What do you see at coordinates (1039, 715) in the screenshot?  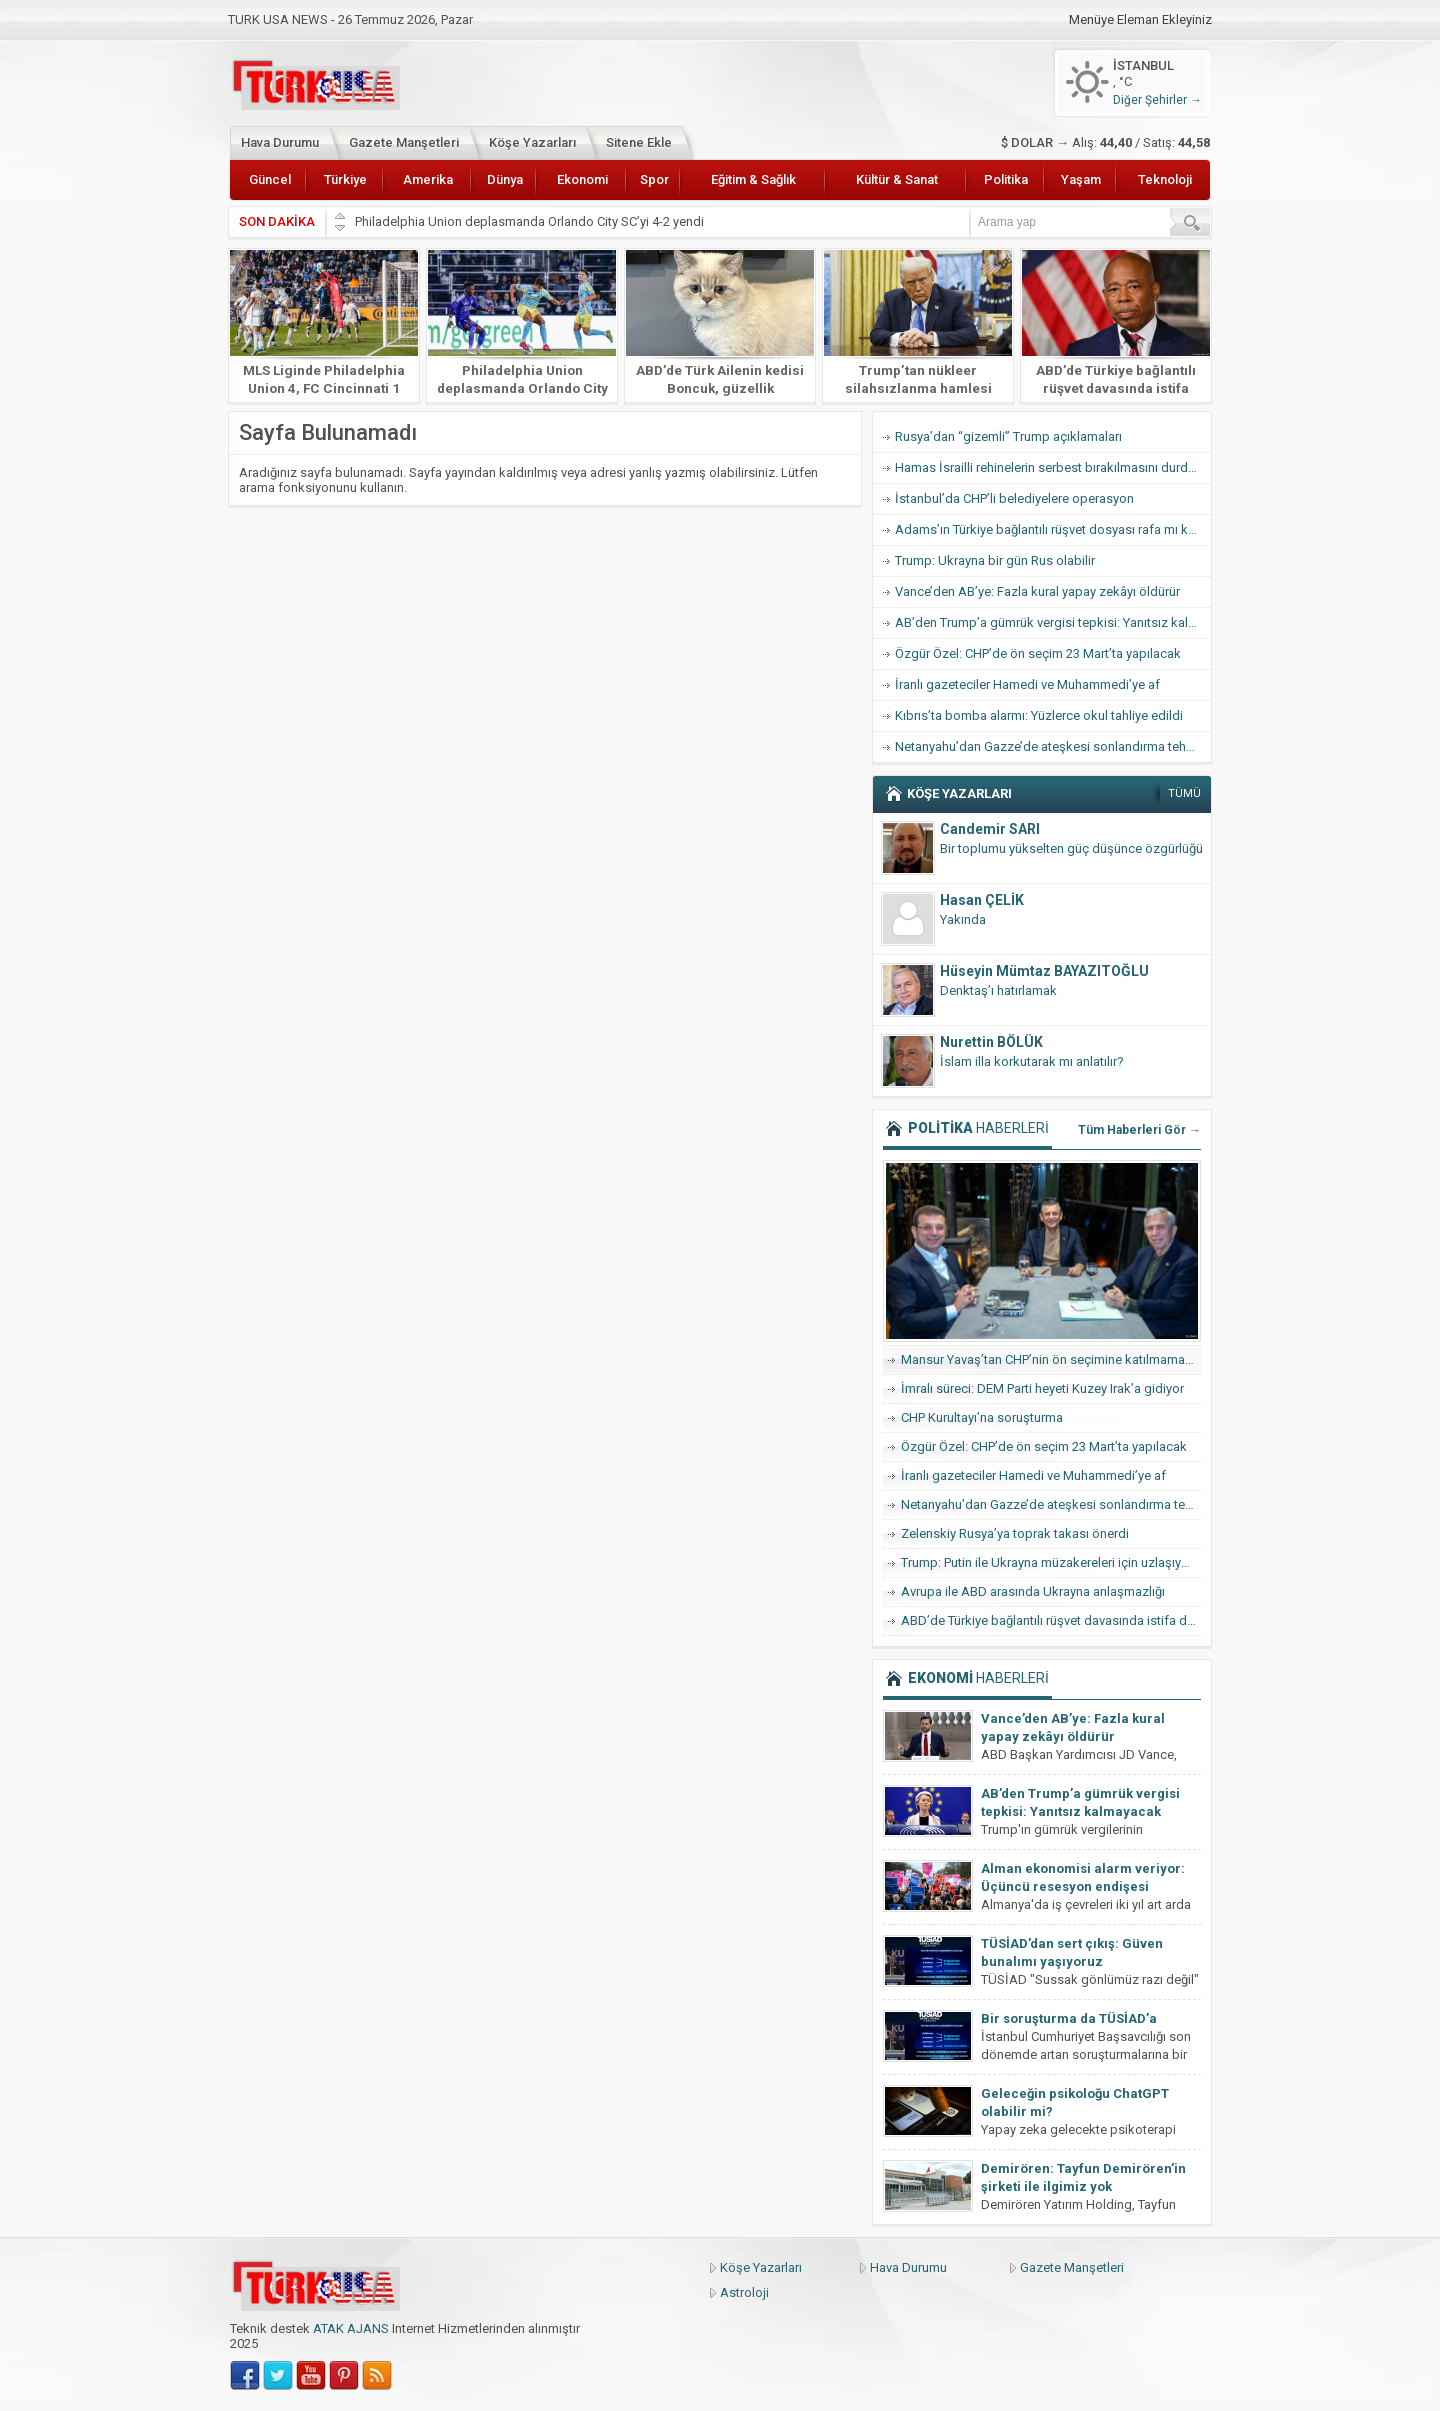 I see `Kıbrıs’ta bomba alarmı: Yüzlerce okul tahliye edildi` at bounding box center [1039, 715].